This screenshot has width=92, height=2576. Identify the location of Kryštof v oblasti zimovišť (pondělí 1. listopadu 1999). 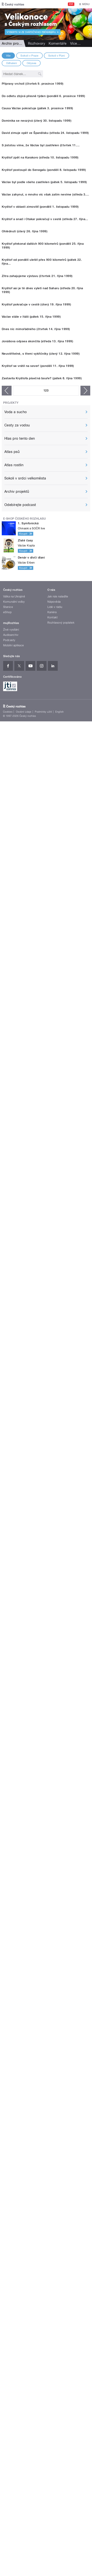
(40, 206).